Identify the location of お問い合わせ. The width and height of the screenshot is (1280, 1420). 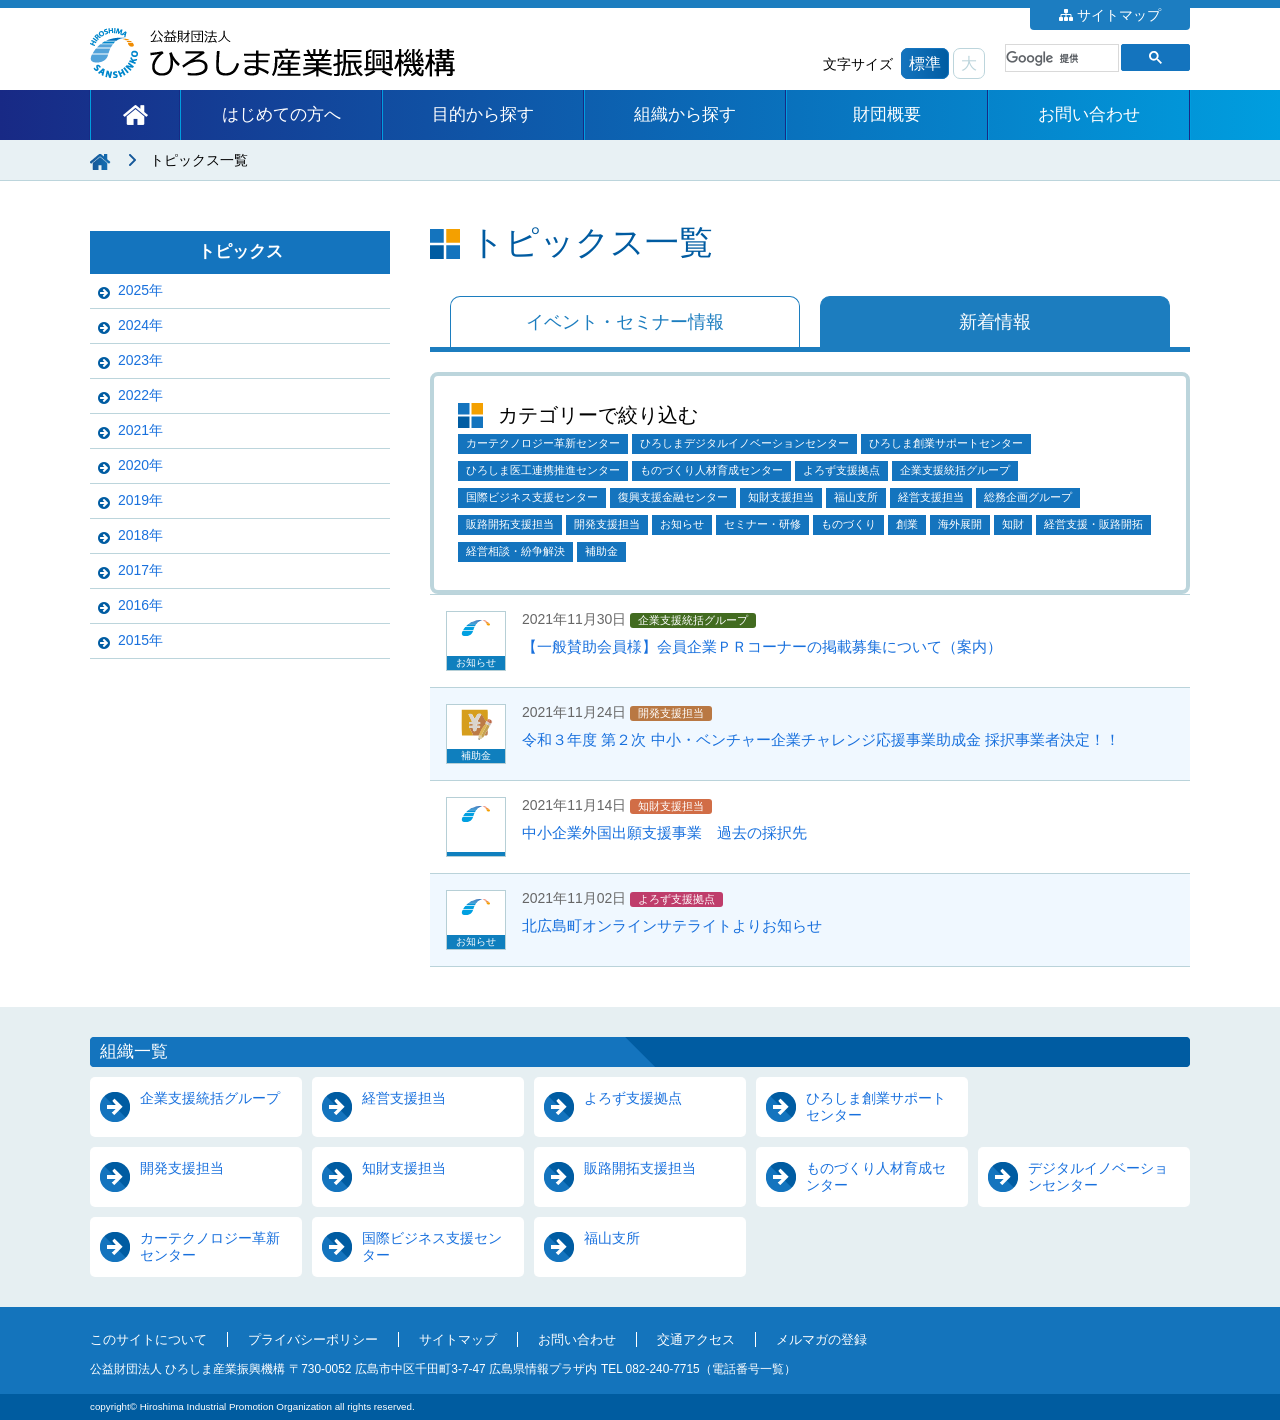
(1089, 114).